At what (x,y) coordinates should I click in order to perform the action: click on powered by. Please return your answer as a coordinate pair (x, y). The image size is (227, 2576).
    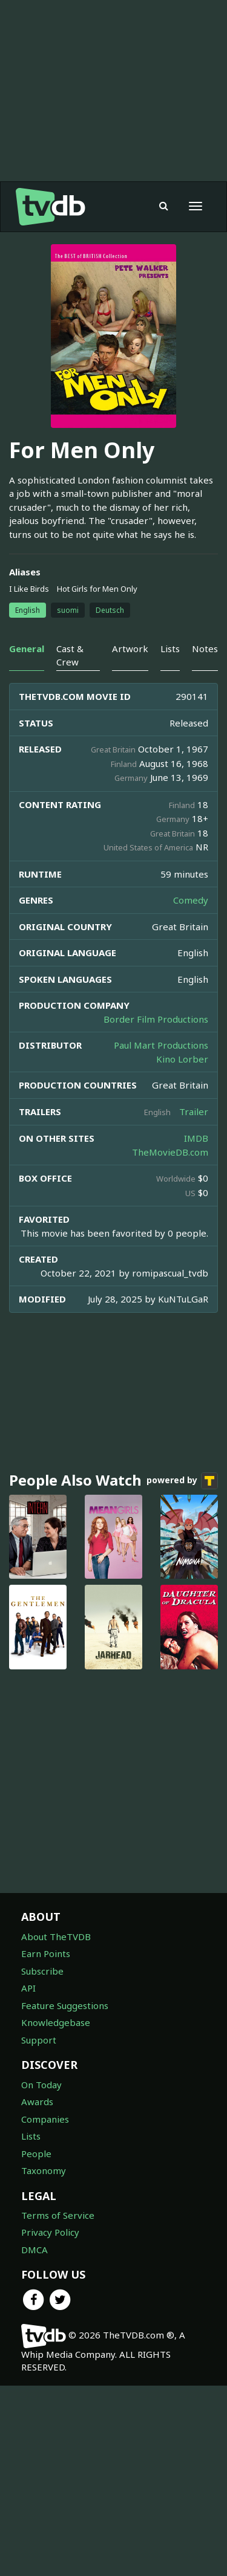
    Looking at the image, I should click on (182, 1671).